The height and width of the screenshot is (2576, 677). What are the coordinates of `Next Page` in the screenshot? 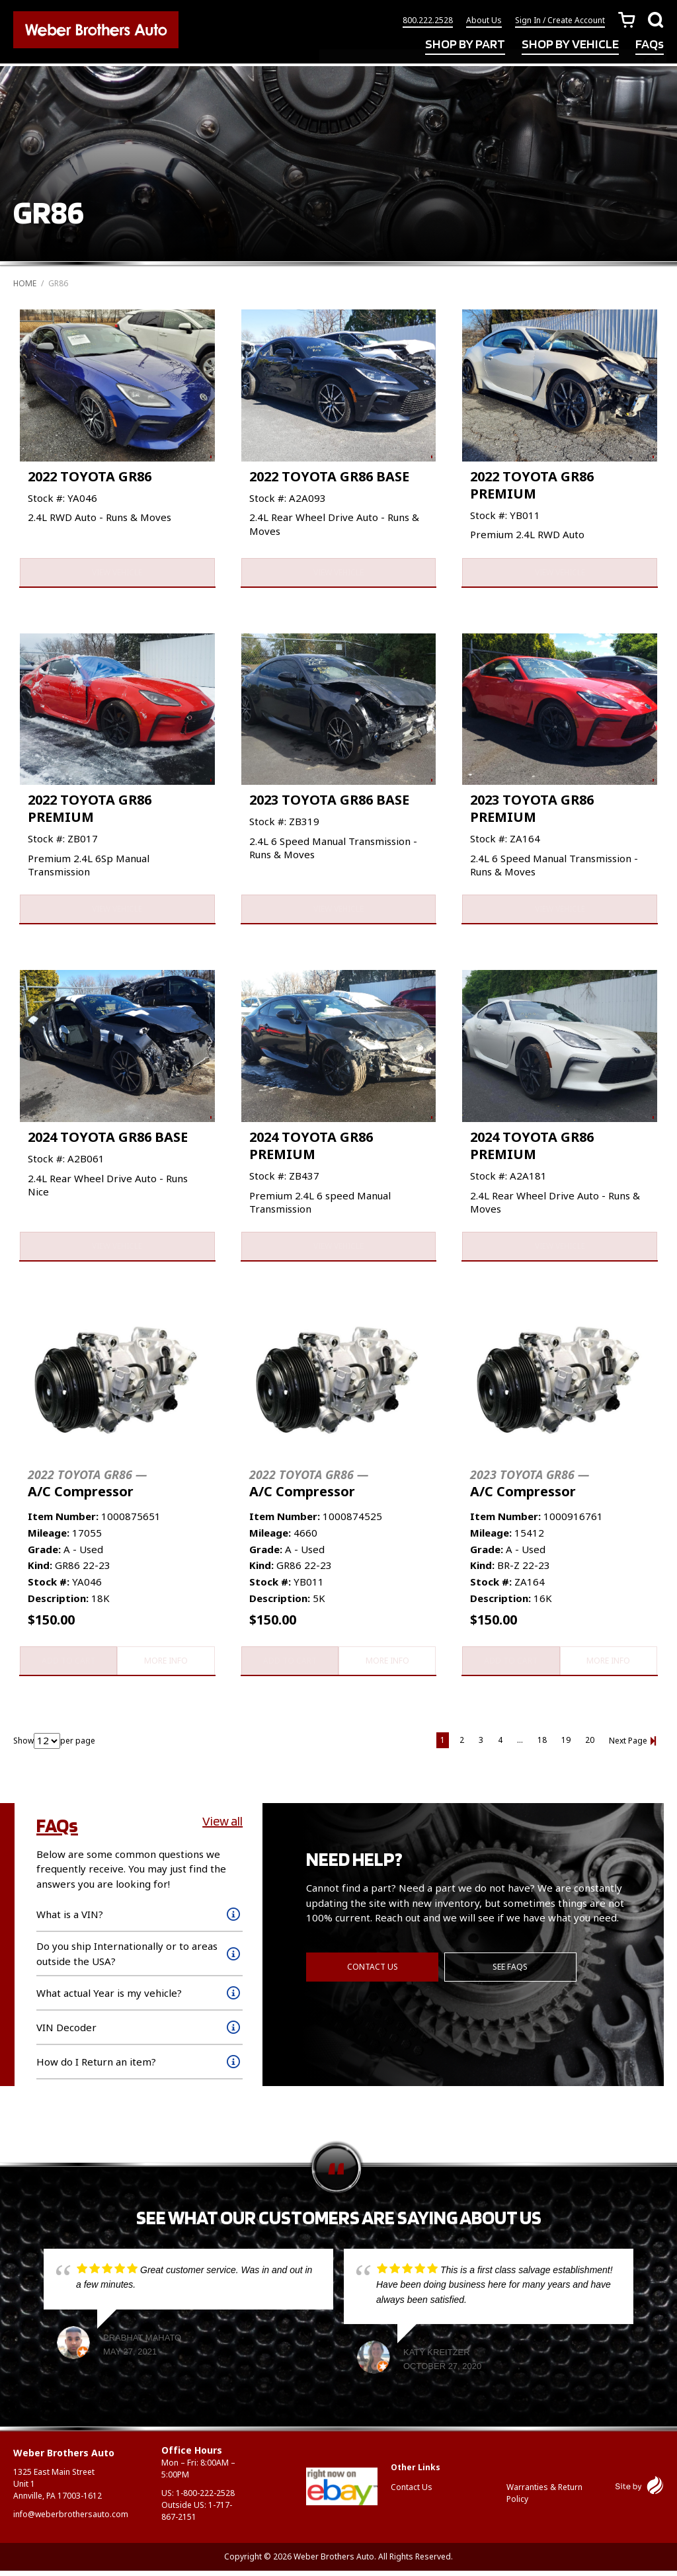 It's located at (628, 1745).